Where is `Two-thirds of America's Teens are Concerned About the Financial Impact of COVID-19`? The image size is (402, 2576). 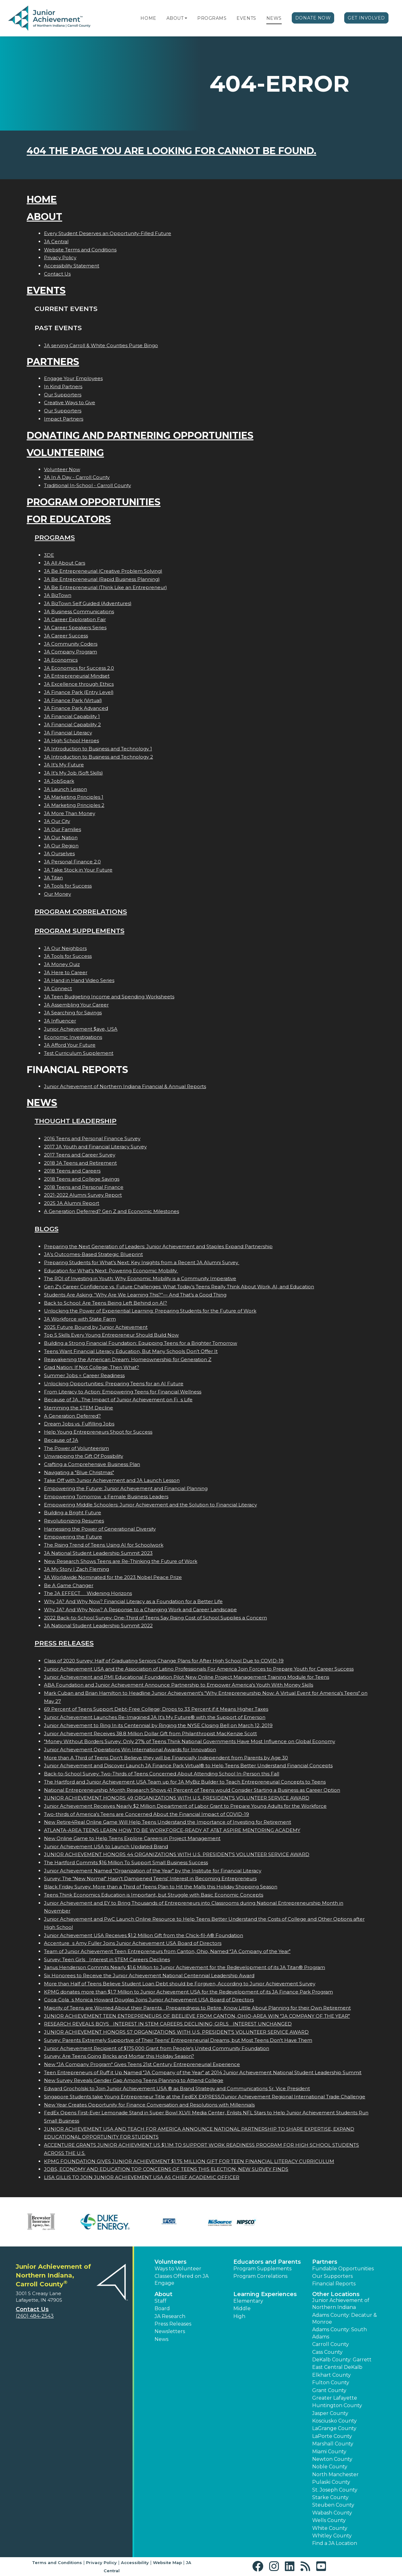 Two-thirds of America's Teens are Concerned About the Financial Impact of COVID-19 is located at coordinates (146, 1814).